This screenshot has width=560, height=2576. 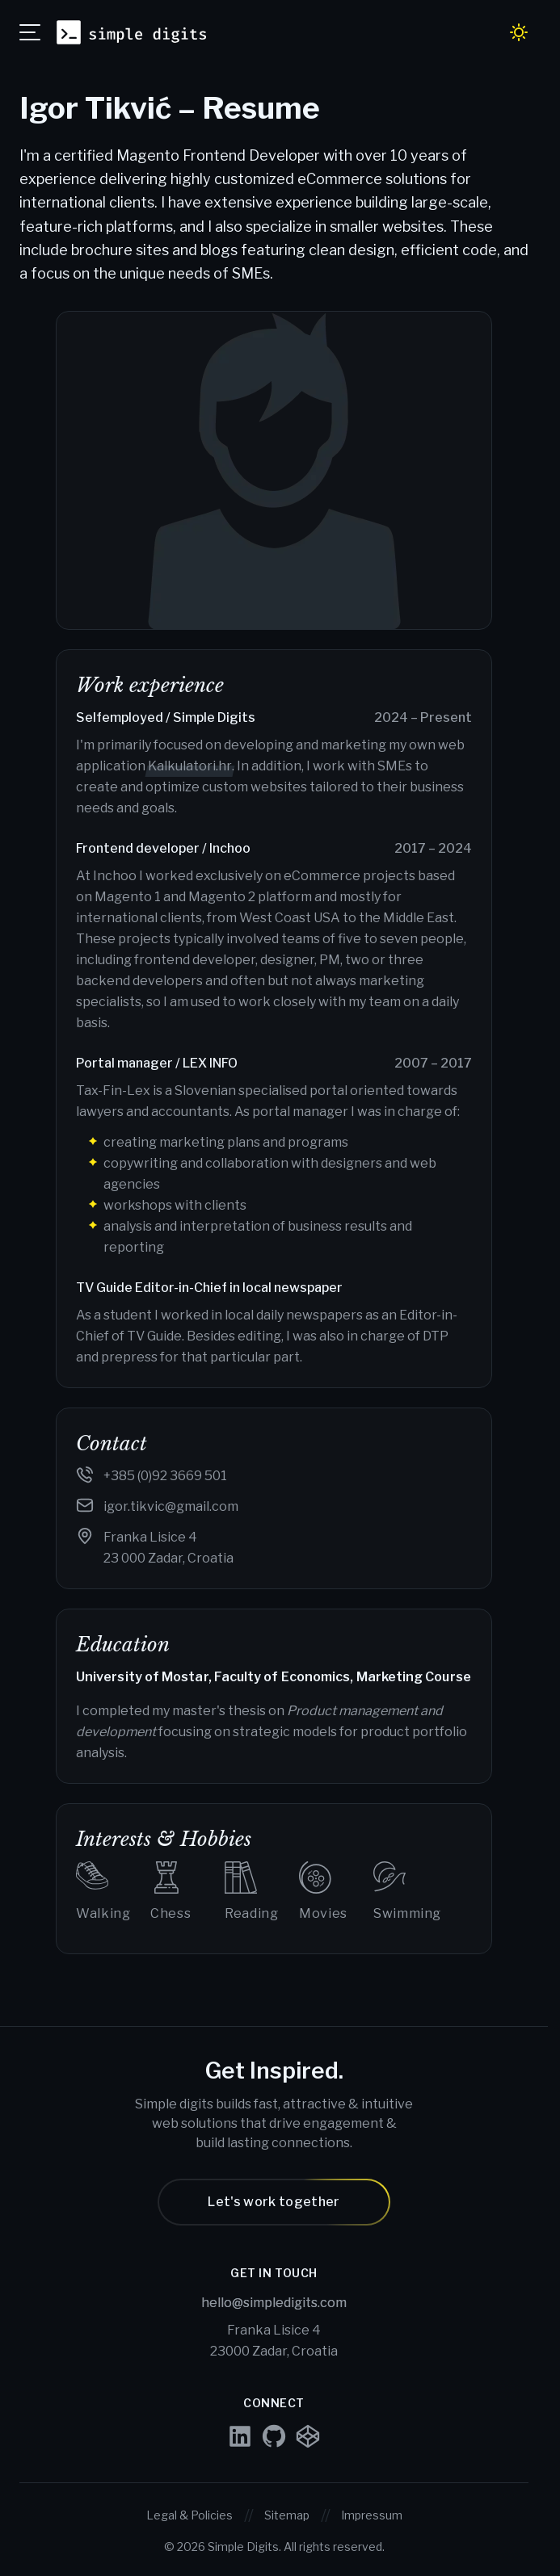 I want to click on Kalkulatori.hr, so click(x=190, y=766).